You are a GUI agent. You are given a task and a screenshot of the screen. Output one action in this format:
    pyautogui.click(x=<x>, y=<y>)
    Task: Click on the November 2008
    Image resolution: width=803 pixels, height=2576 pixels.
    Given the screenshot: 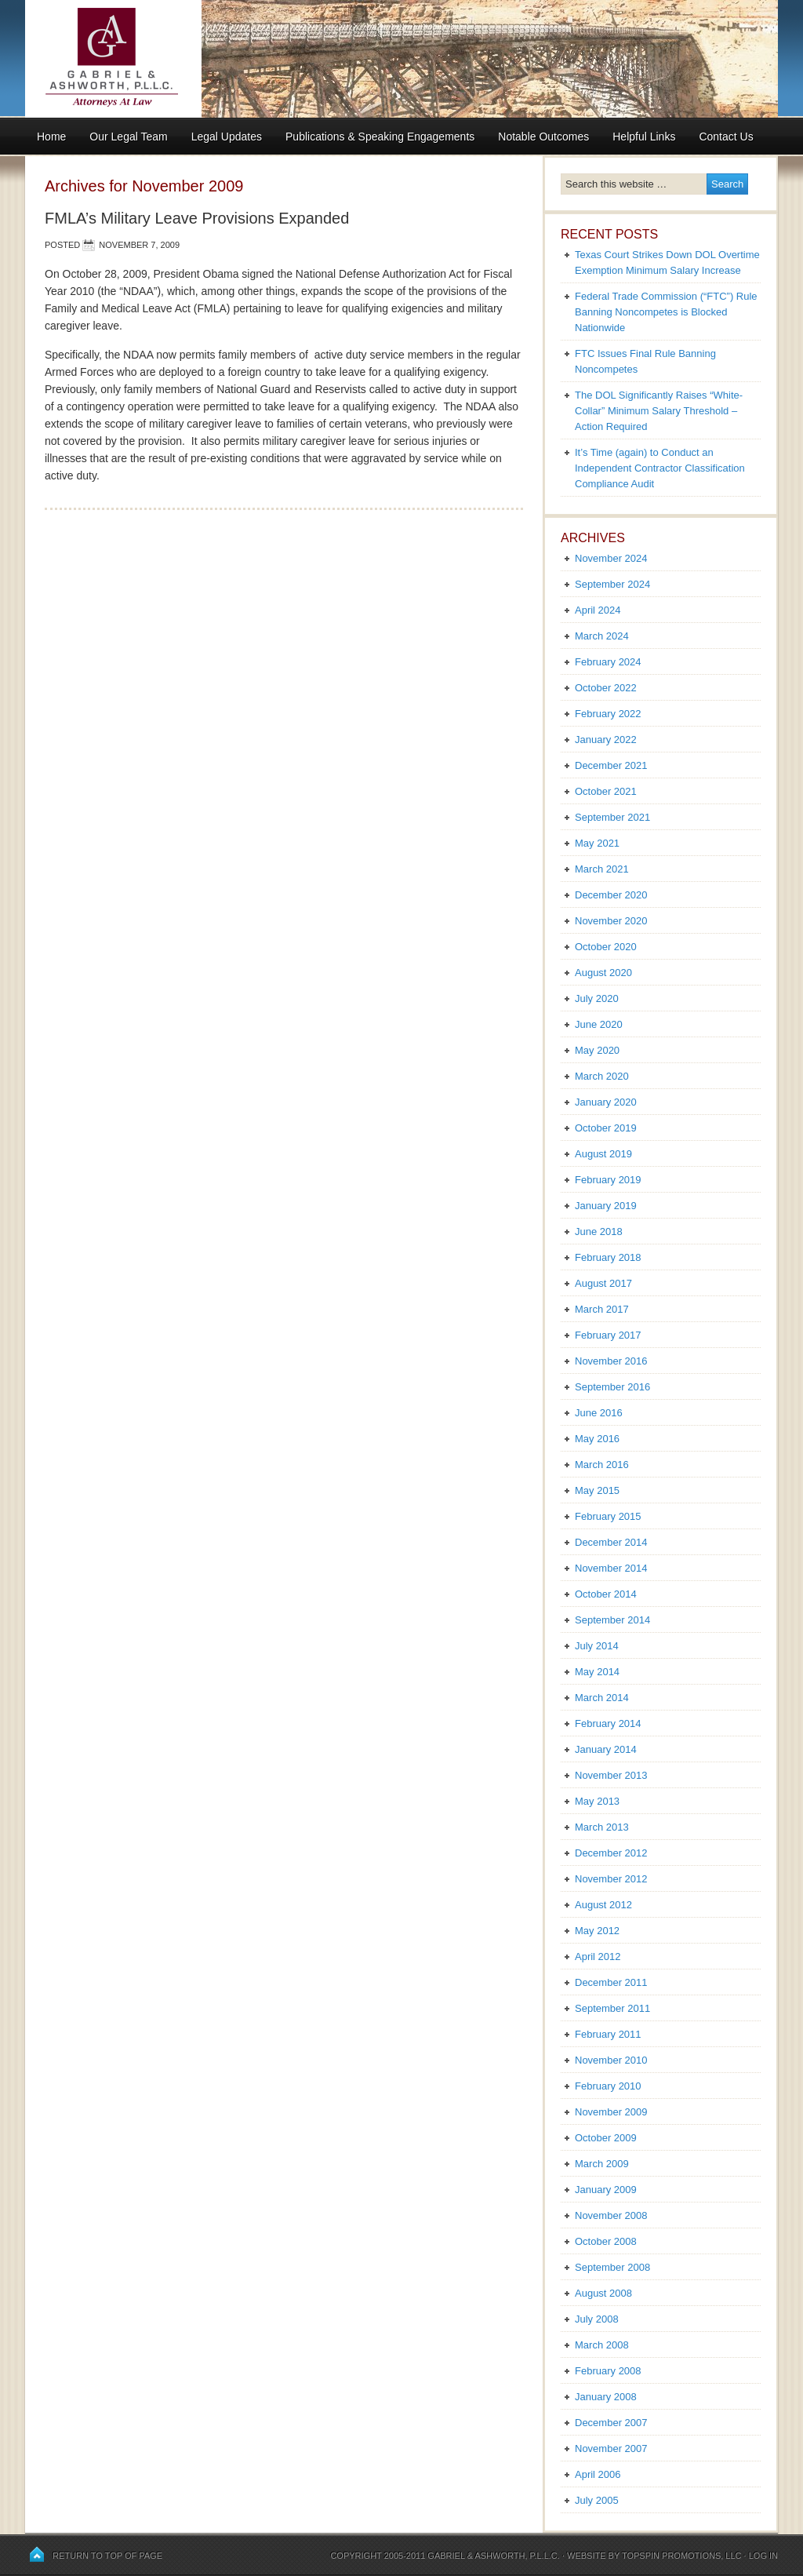 What is the action you would take?
    pyautogui.click(x=611, y=2215)
    